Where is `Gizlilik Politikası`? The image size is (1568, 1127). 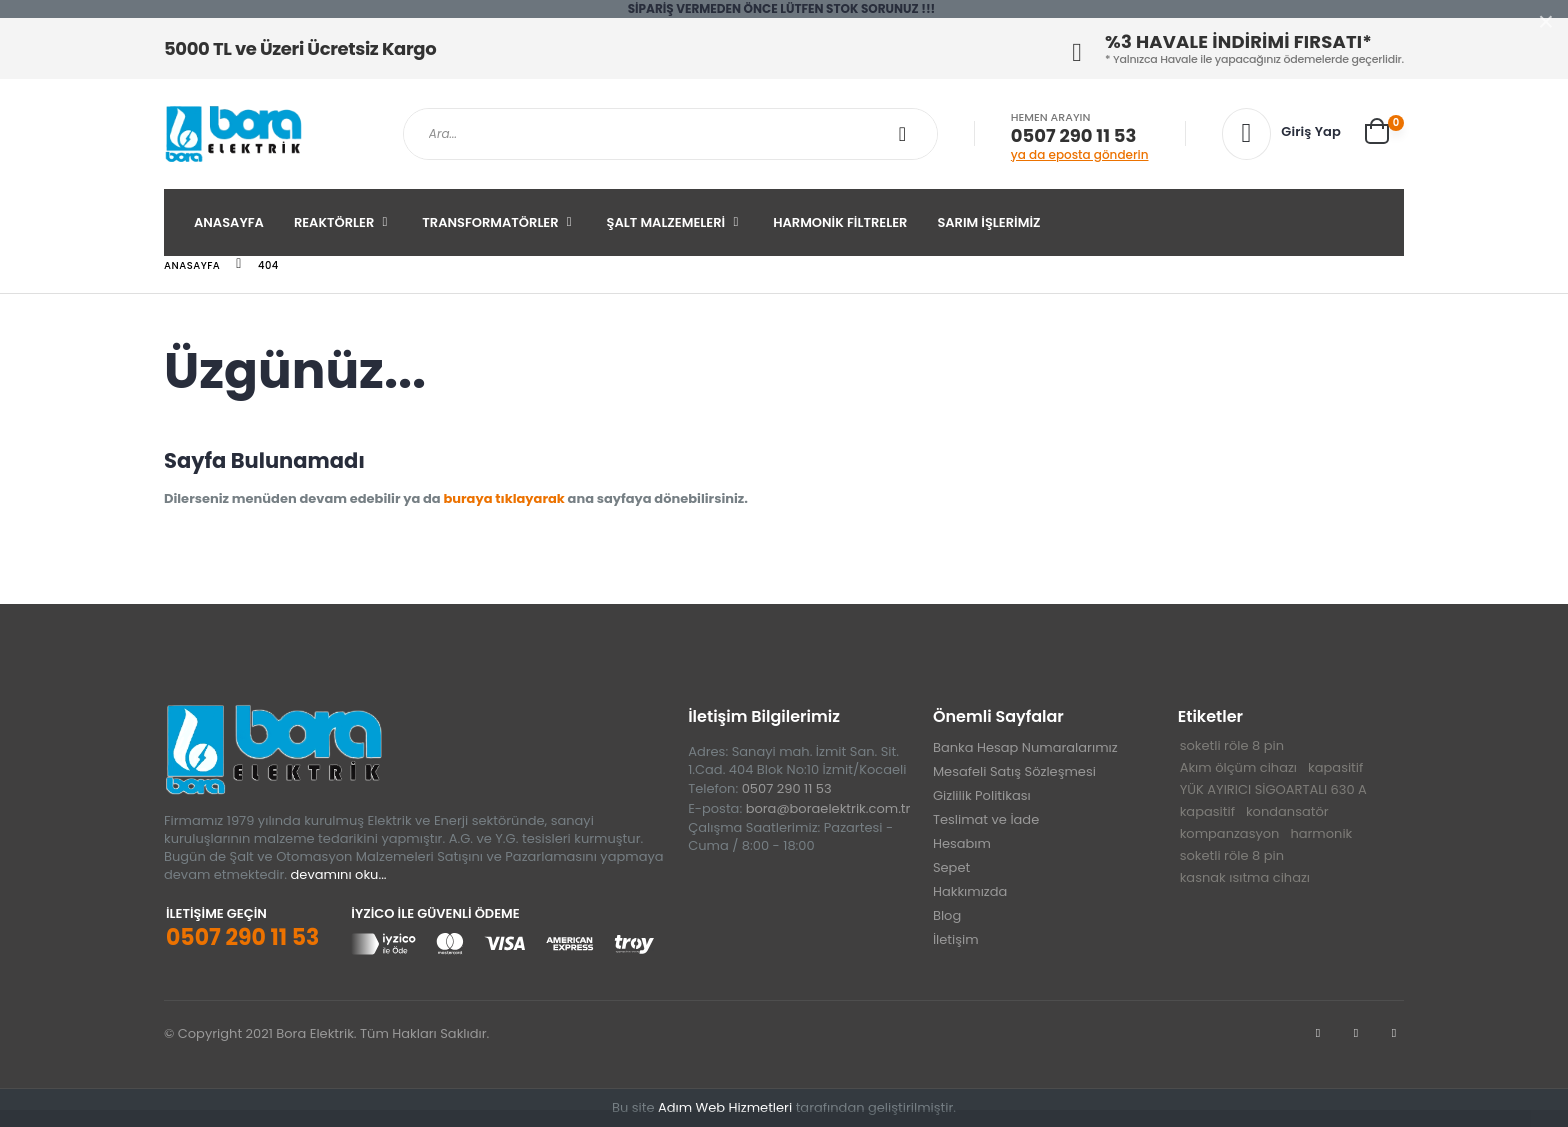 Gizlilik Politikası is located at coordinates (982, 795).